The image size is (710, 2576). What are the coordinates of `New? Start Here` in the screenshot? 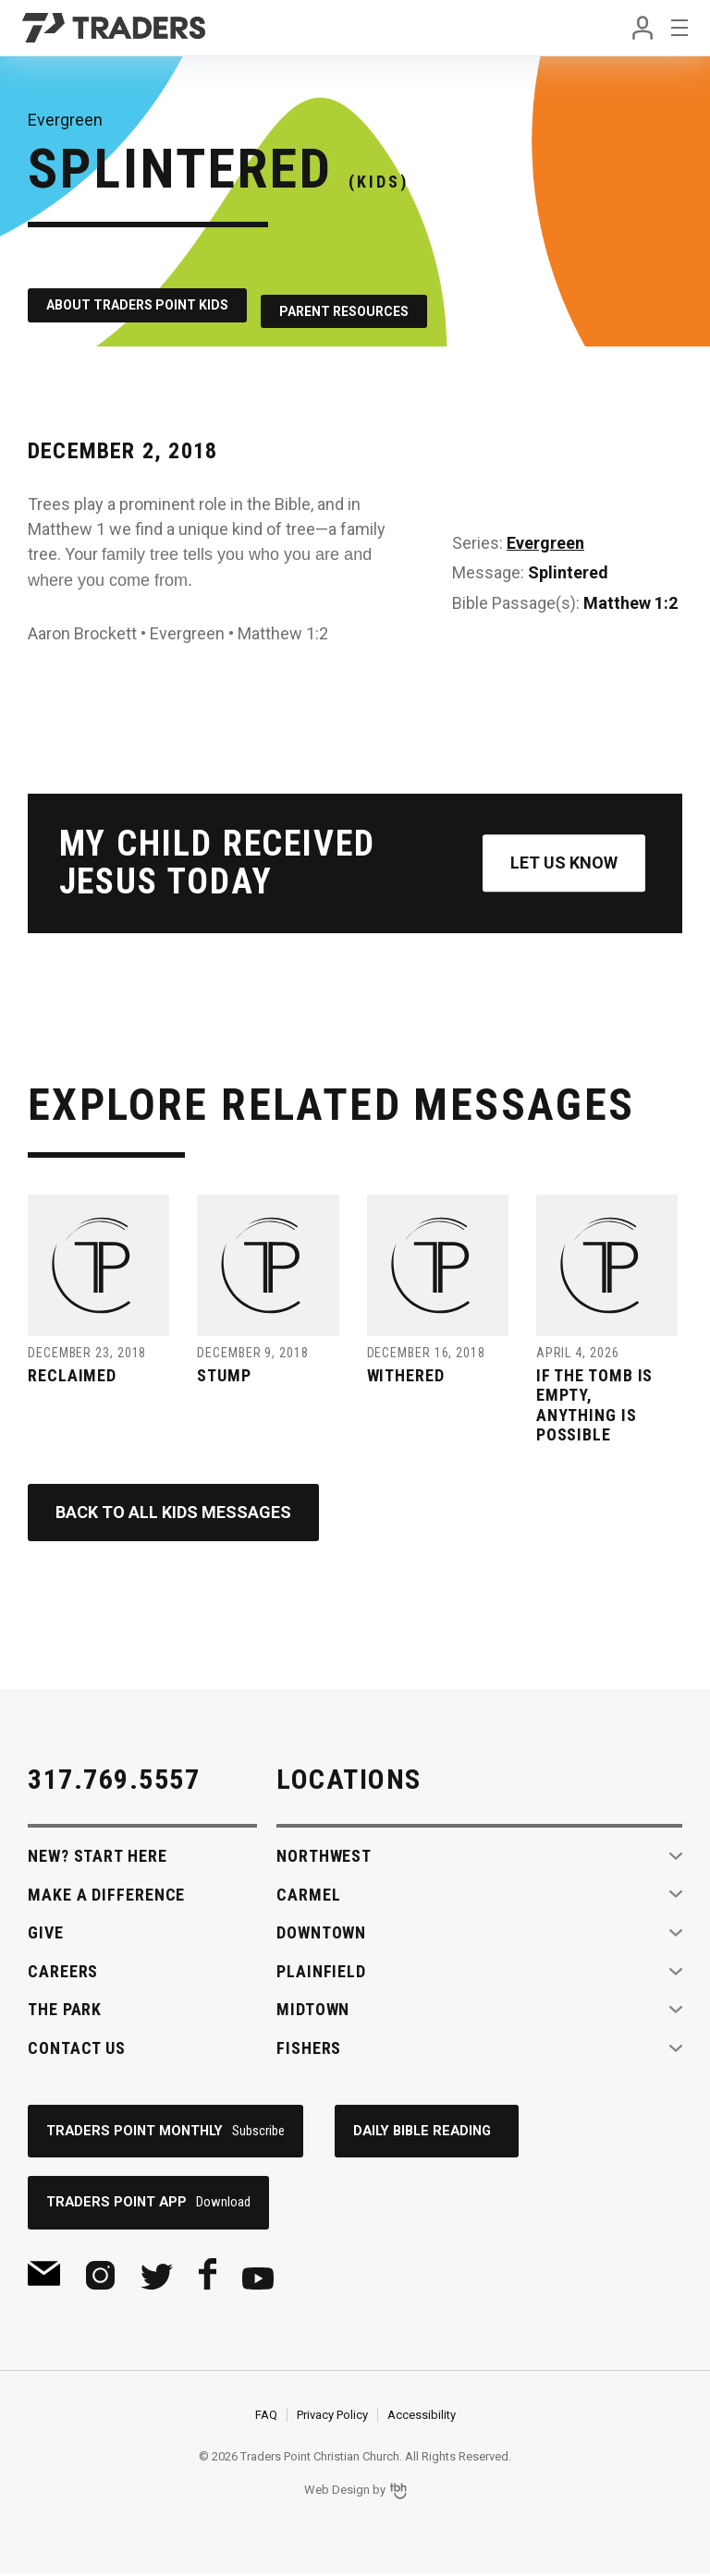 It's located at (97, 1855).